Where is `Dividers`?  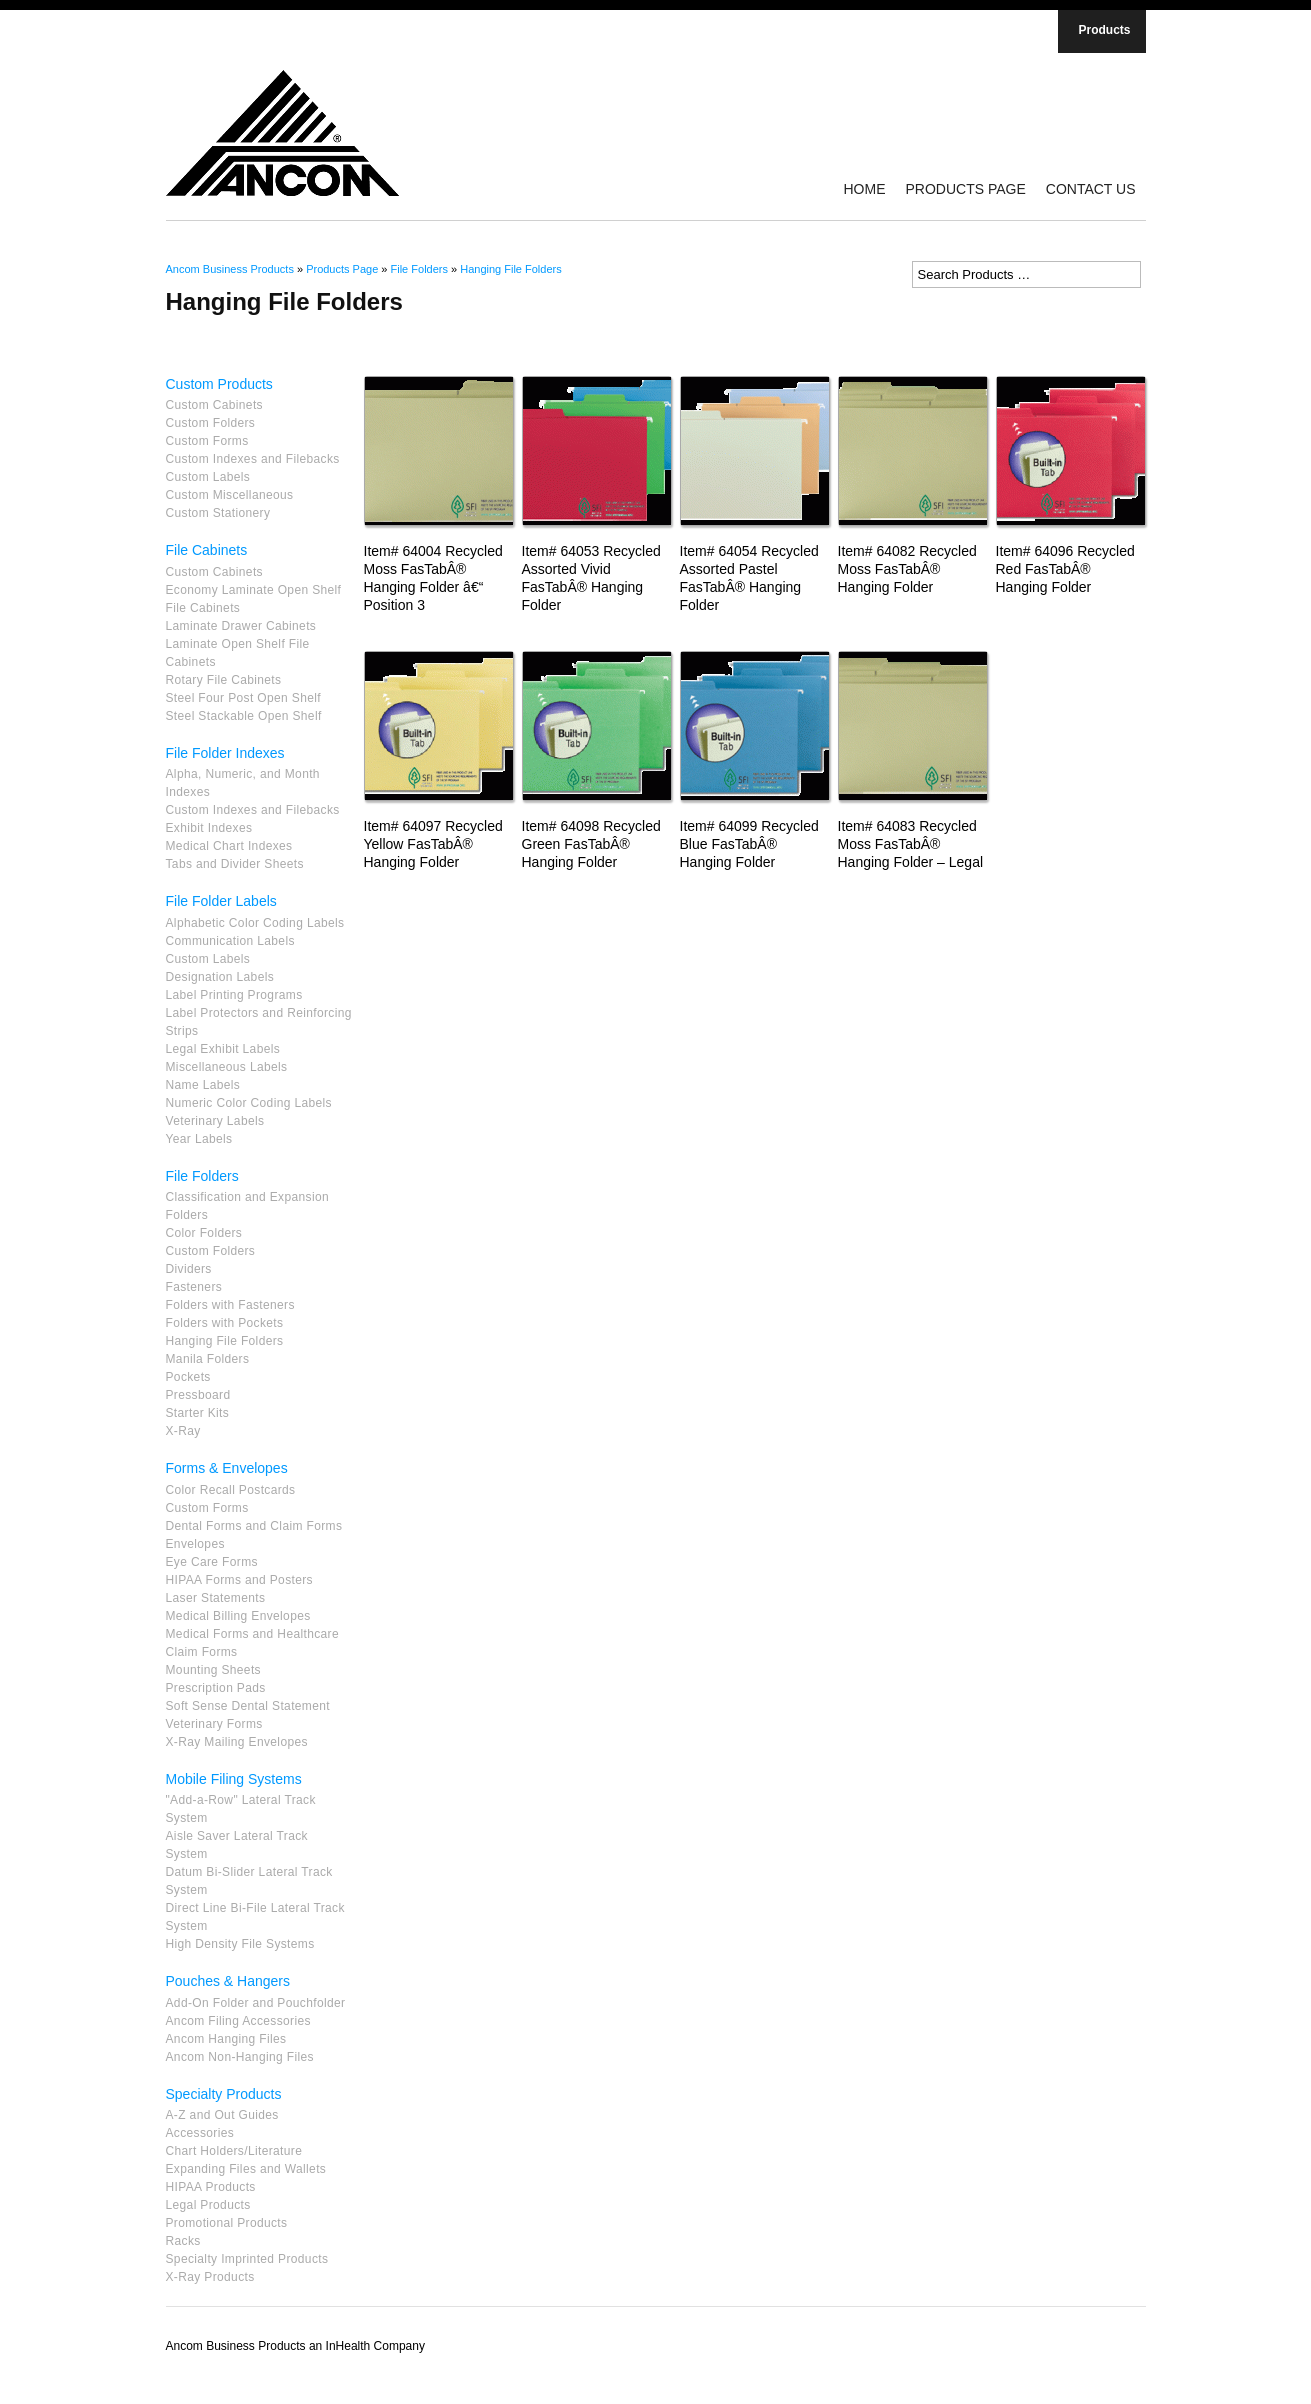 Dividers is located at coordinates (189, 1269).